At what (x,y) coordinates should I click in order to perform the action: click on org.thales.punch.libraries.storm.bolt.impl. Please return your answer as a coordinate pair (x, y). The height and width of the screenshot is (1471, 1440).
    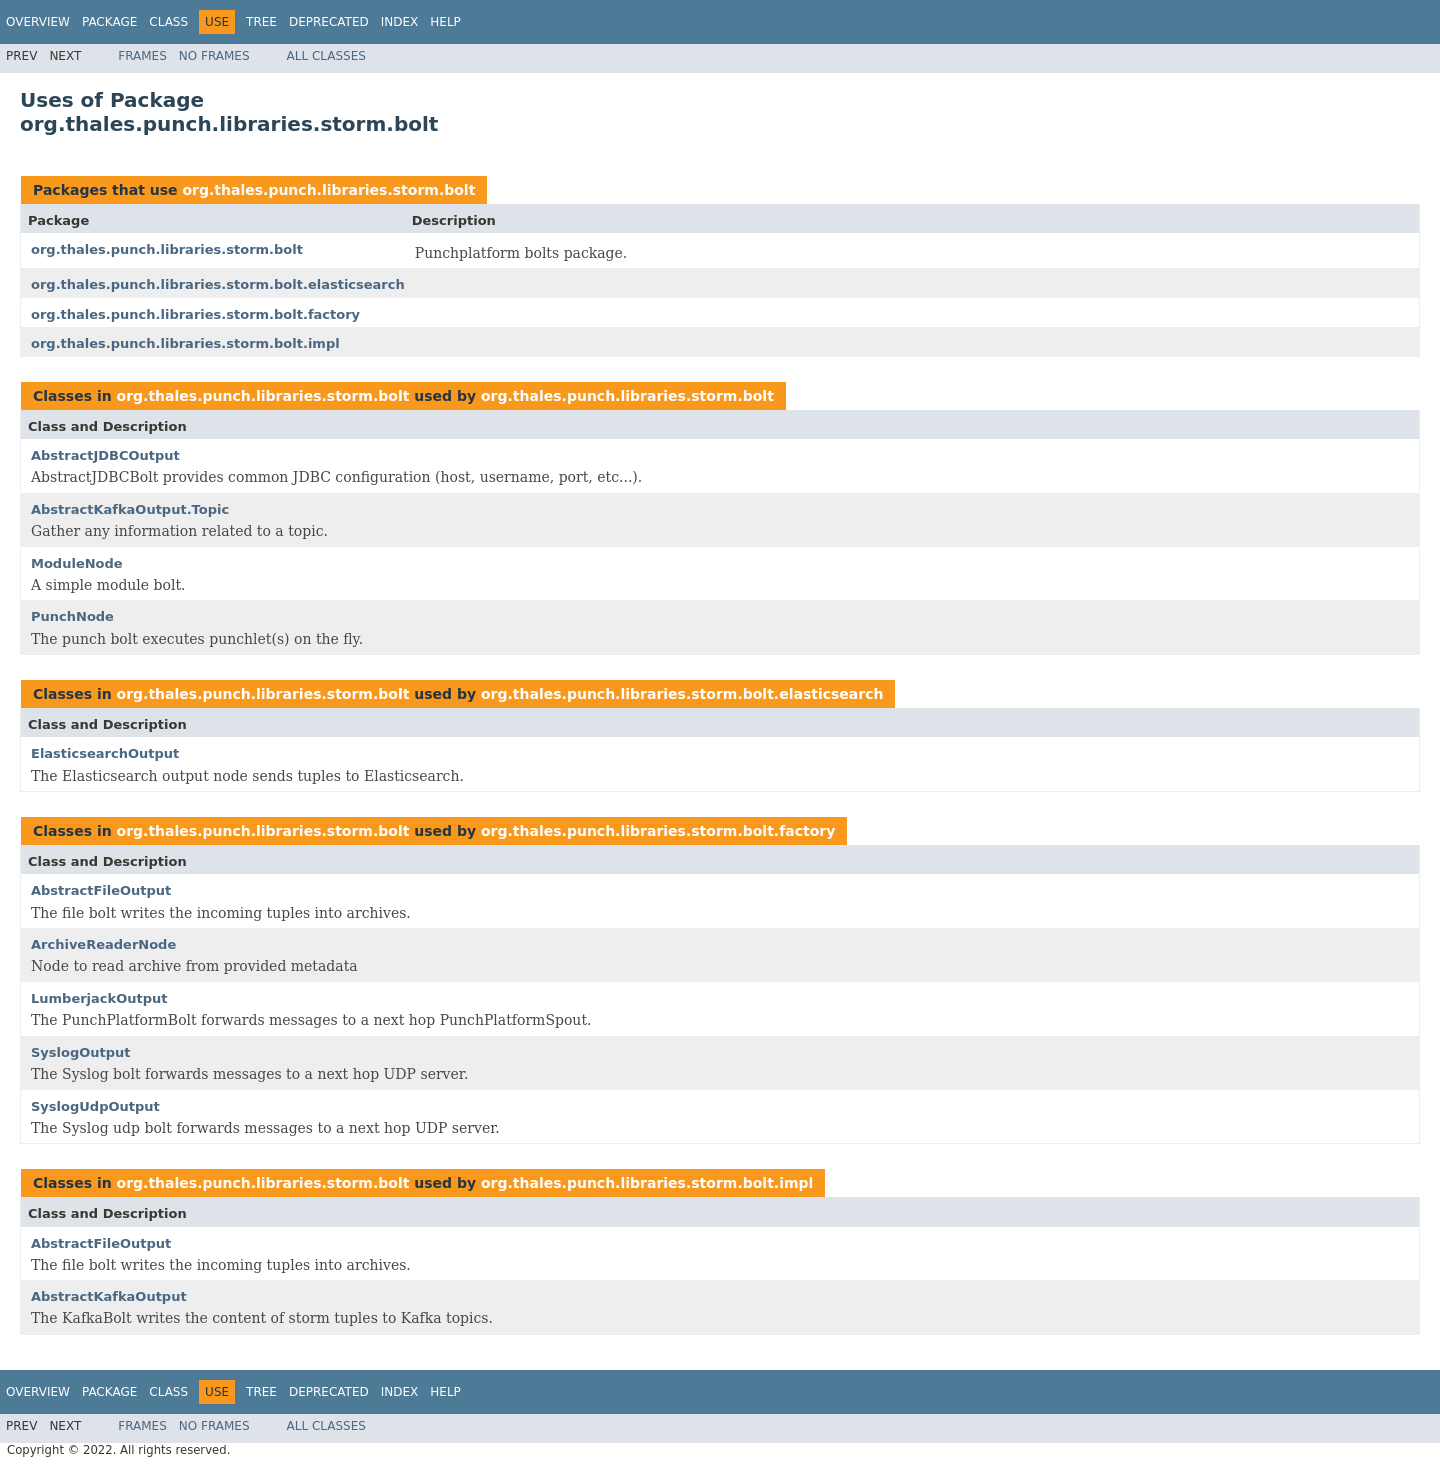
    Looking at the image, I should click on (185, 343).